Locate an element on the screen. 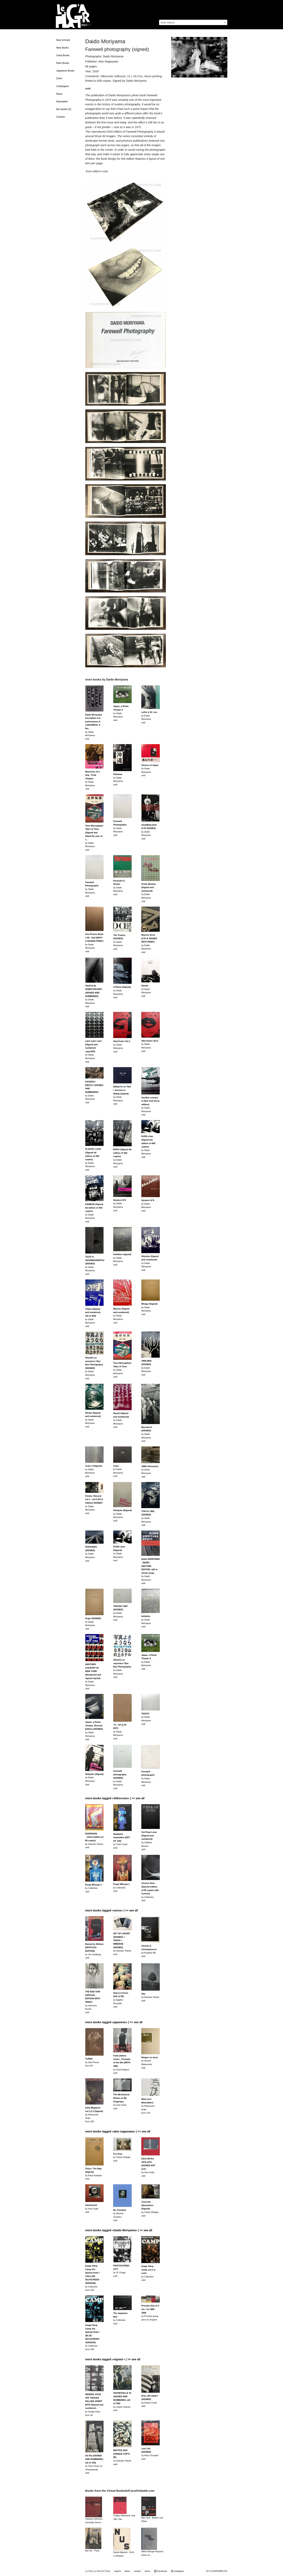 This screenshot has height=2576, width=283. My basket () is located at coordinates (63, 109).